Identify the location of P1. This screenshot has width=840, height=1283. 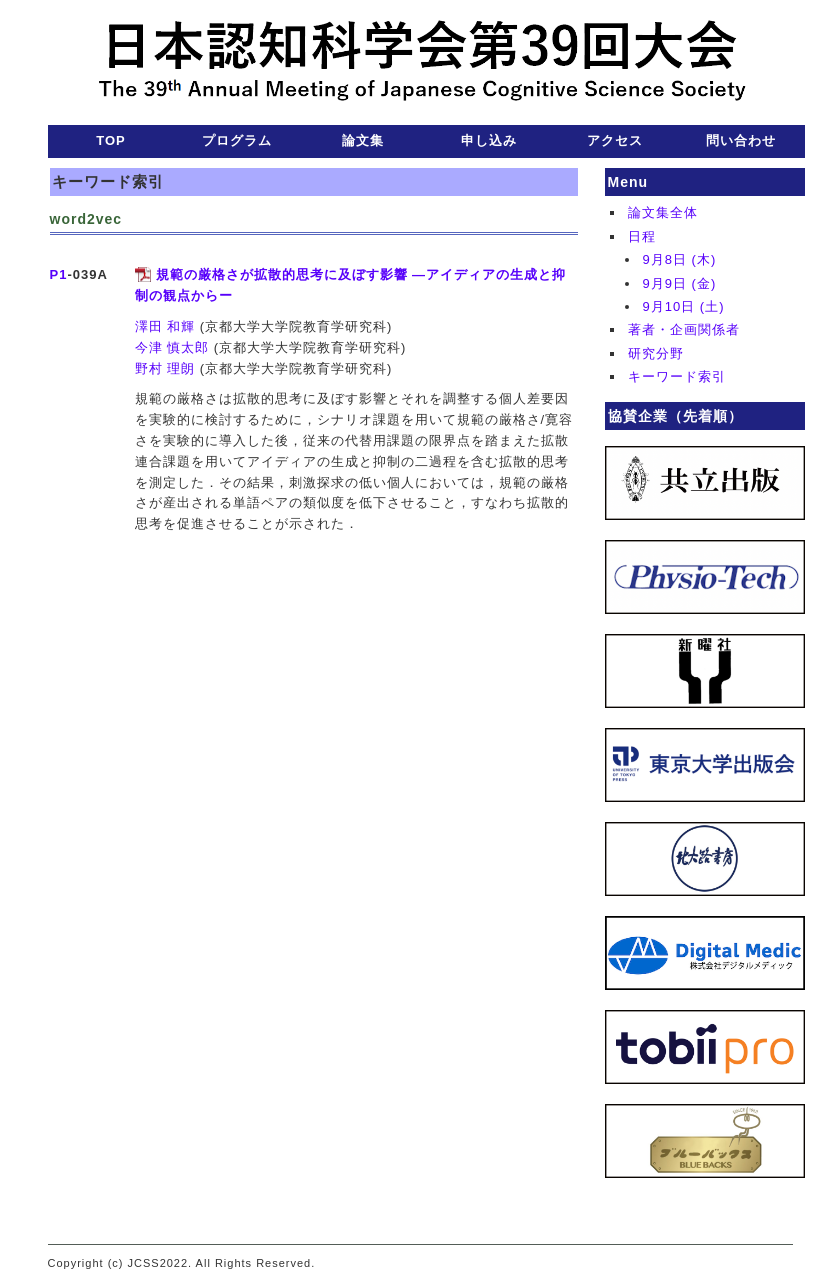
(59, 274).